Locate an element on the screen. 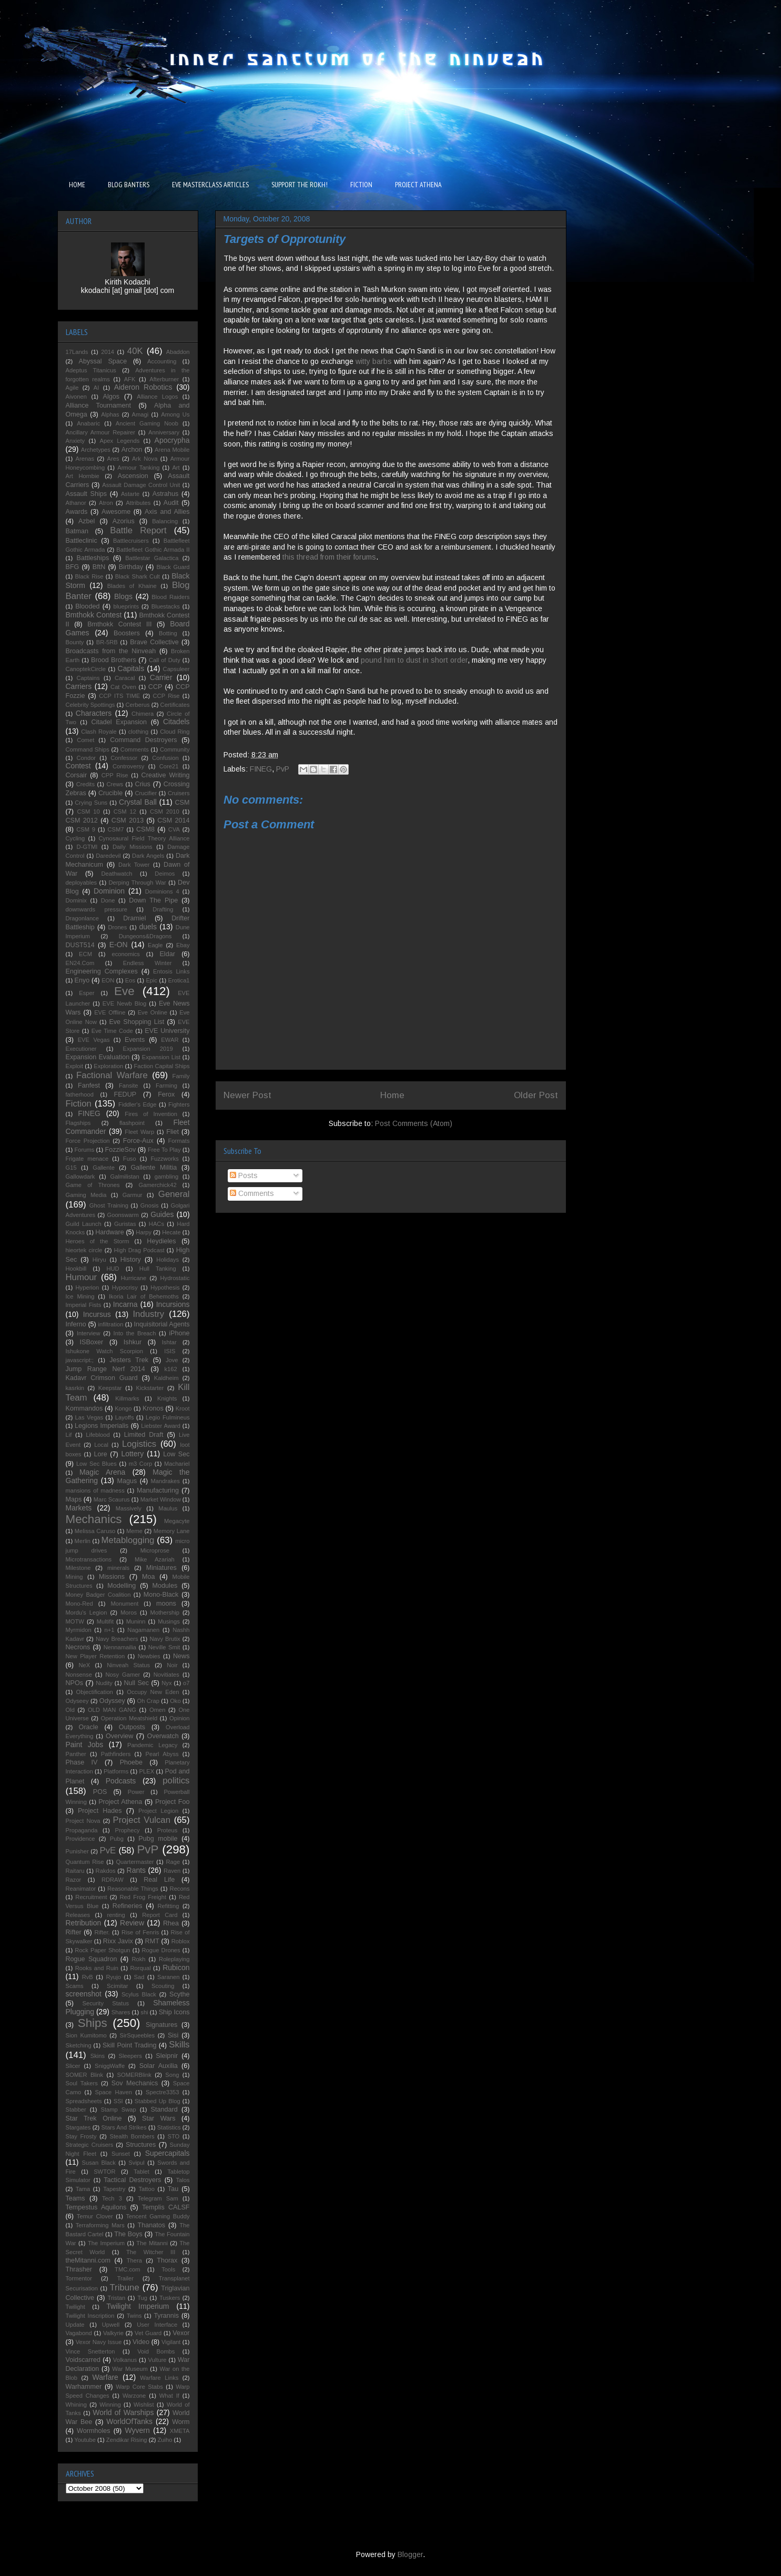 Image resolution: width=781 pixels, height=2576 pixels. BLOG BANTERS is located at coordinates (128, 184).